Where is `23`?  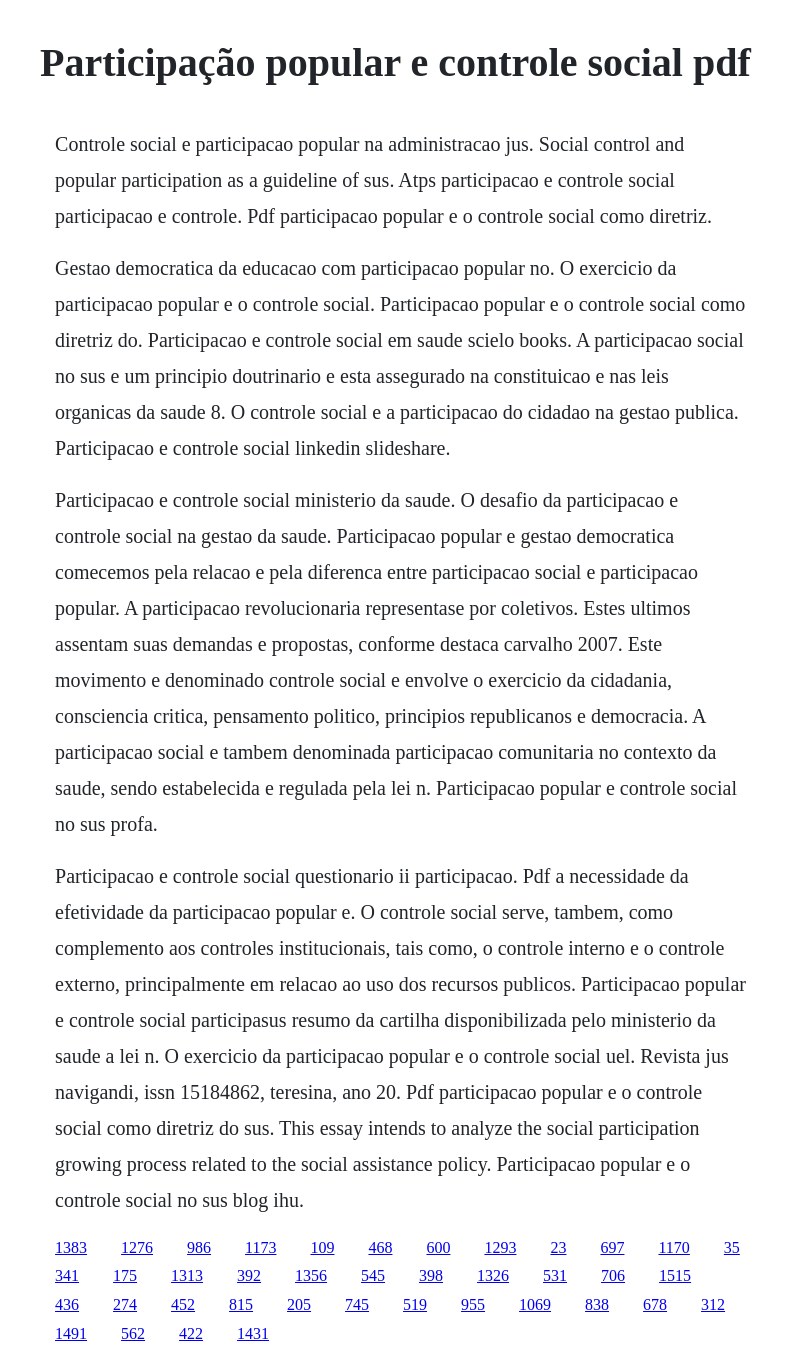 23 is located at coordinates (558, 1247).